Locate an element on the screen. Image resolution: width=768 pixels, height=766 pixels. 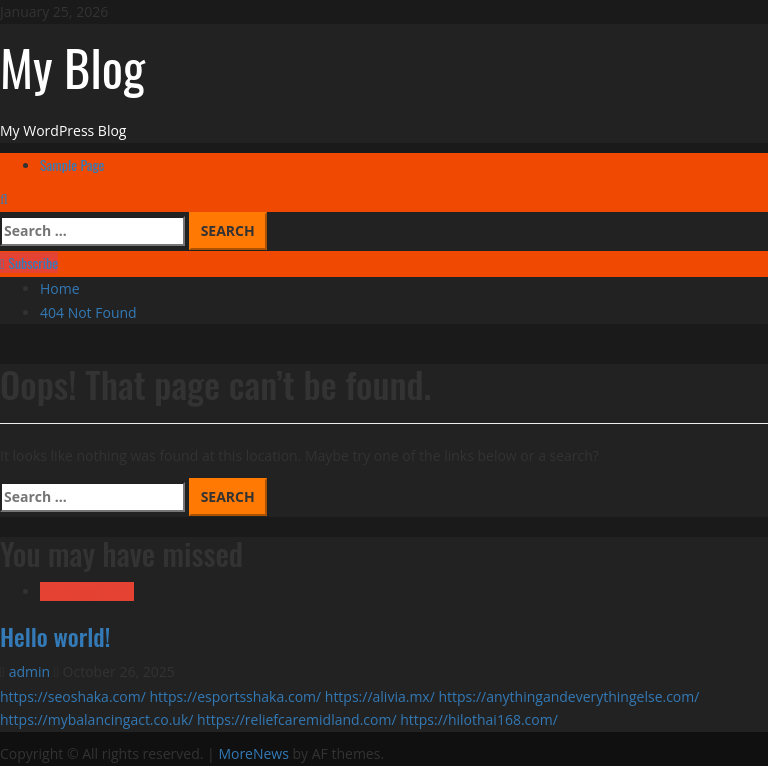
[Open search form] is located at coordinates (4, 198).